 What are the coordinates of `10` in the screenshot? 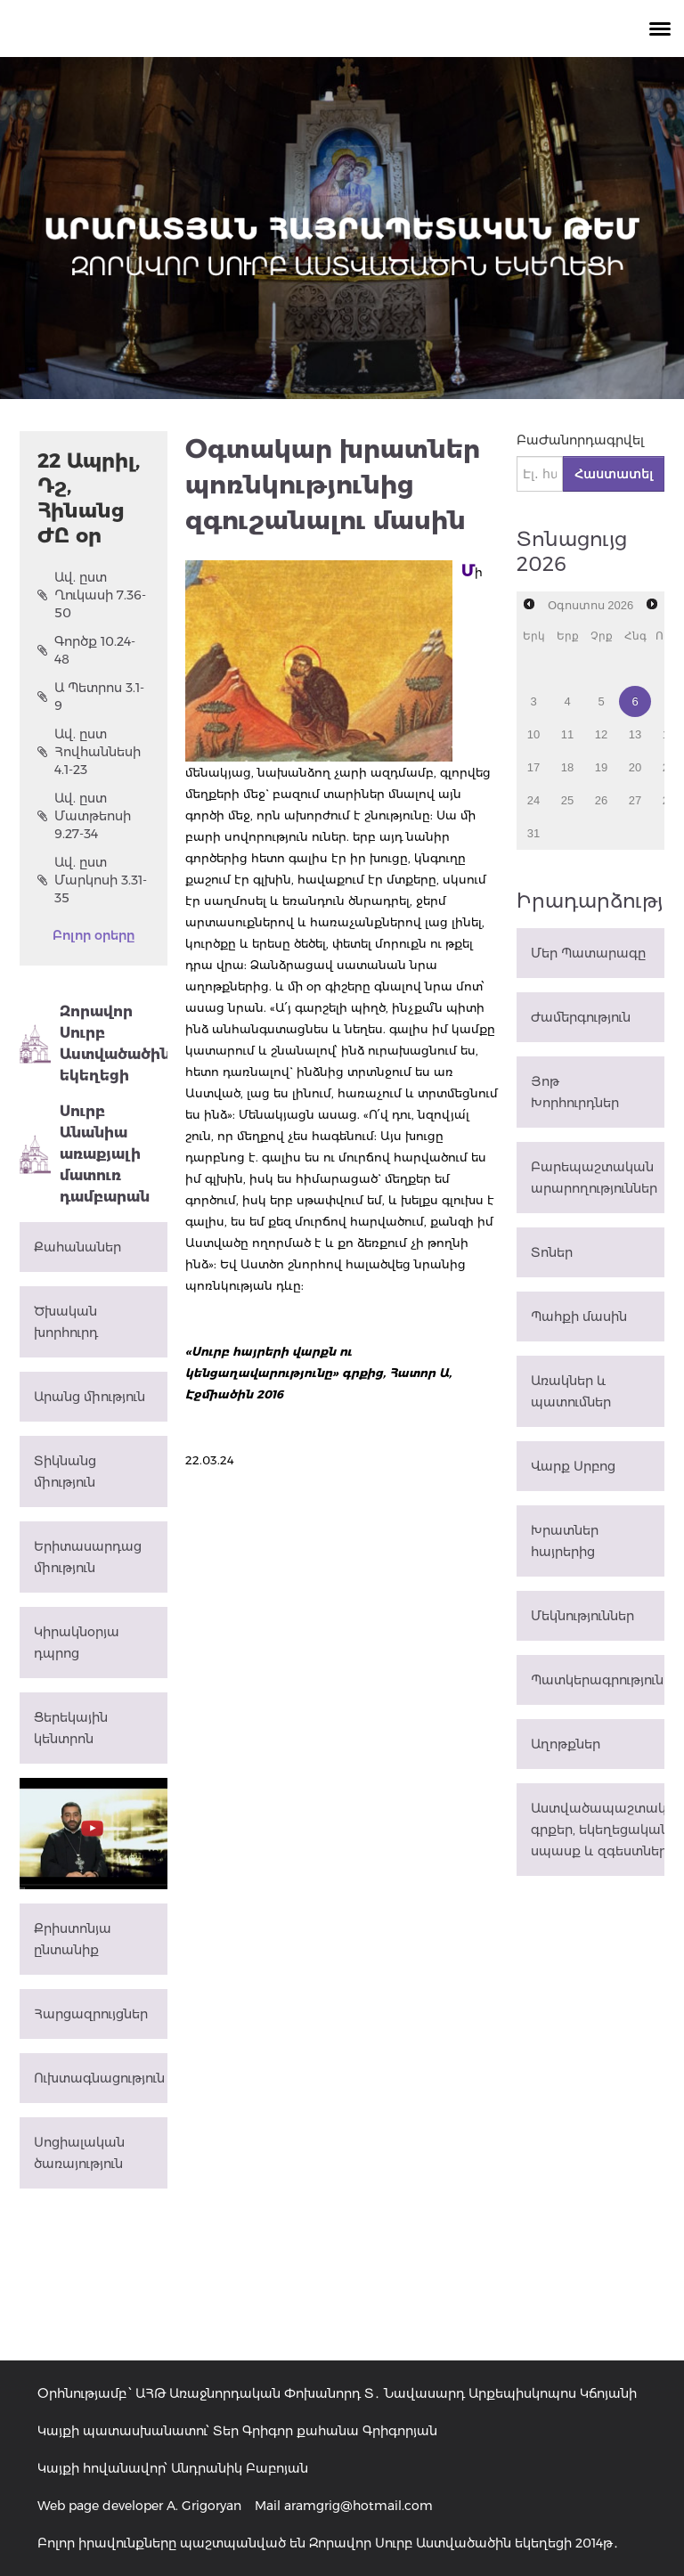 It's located at (533, 734).